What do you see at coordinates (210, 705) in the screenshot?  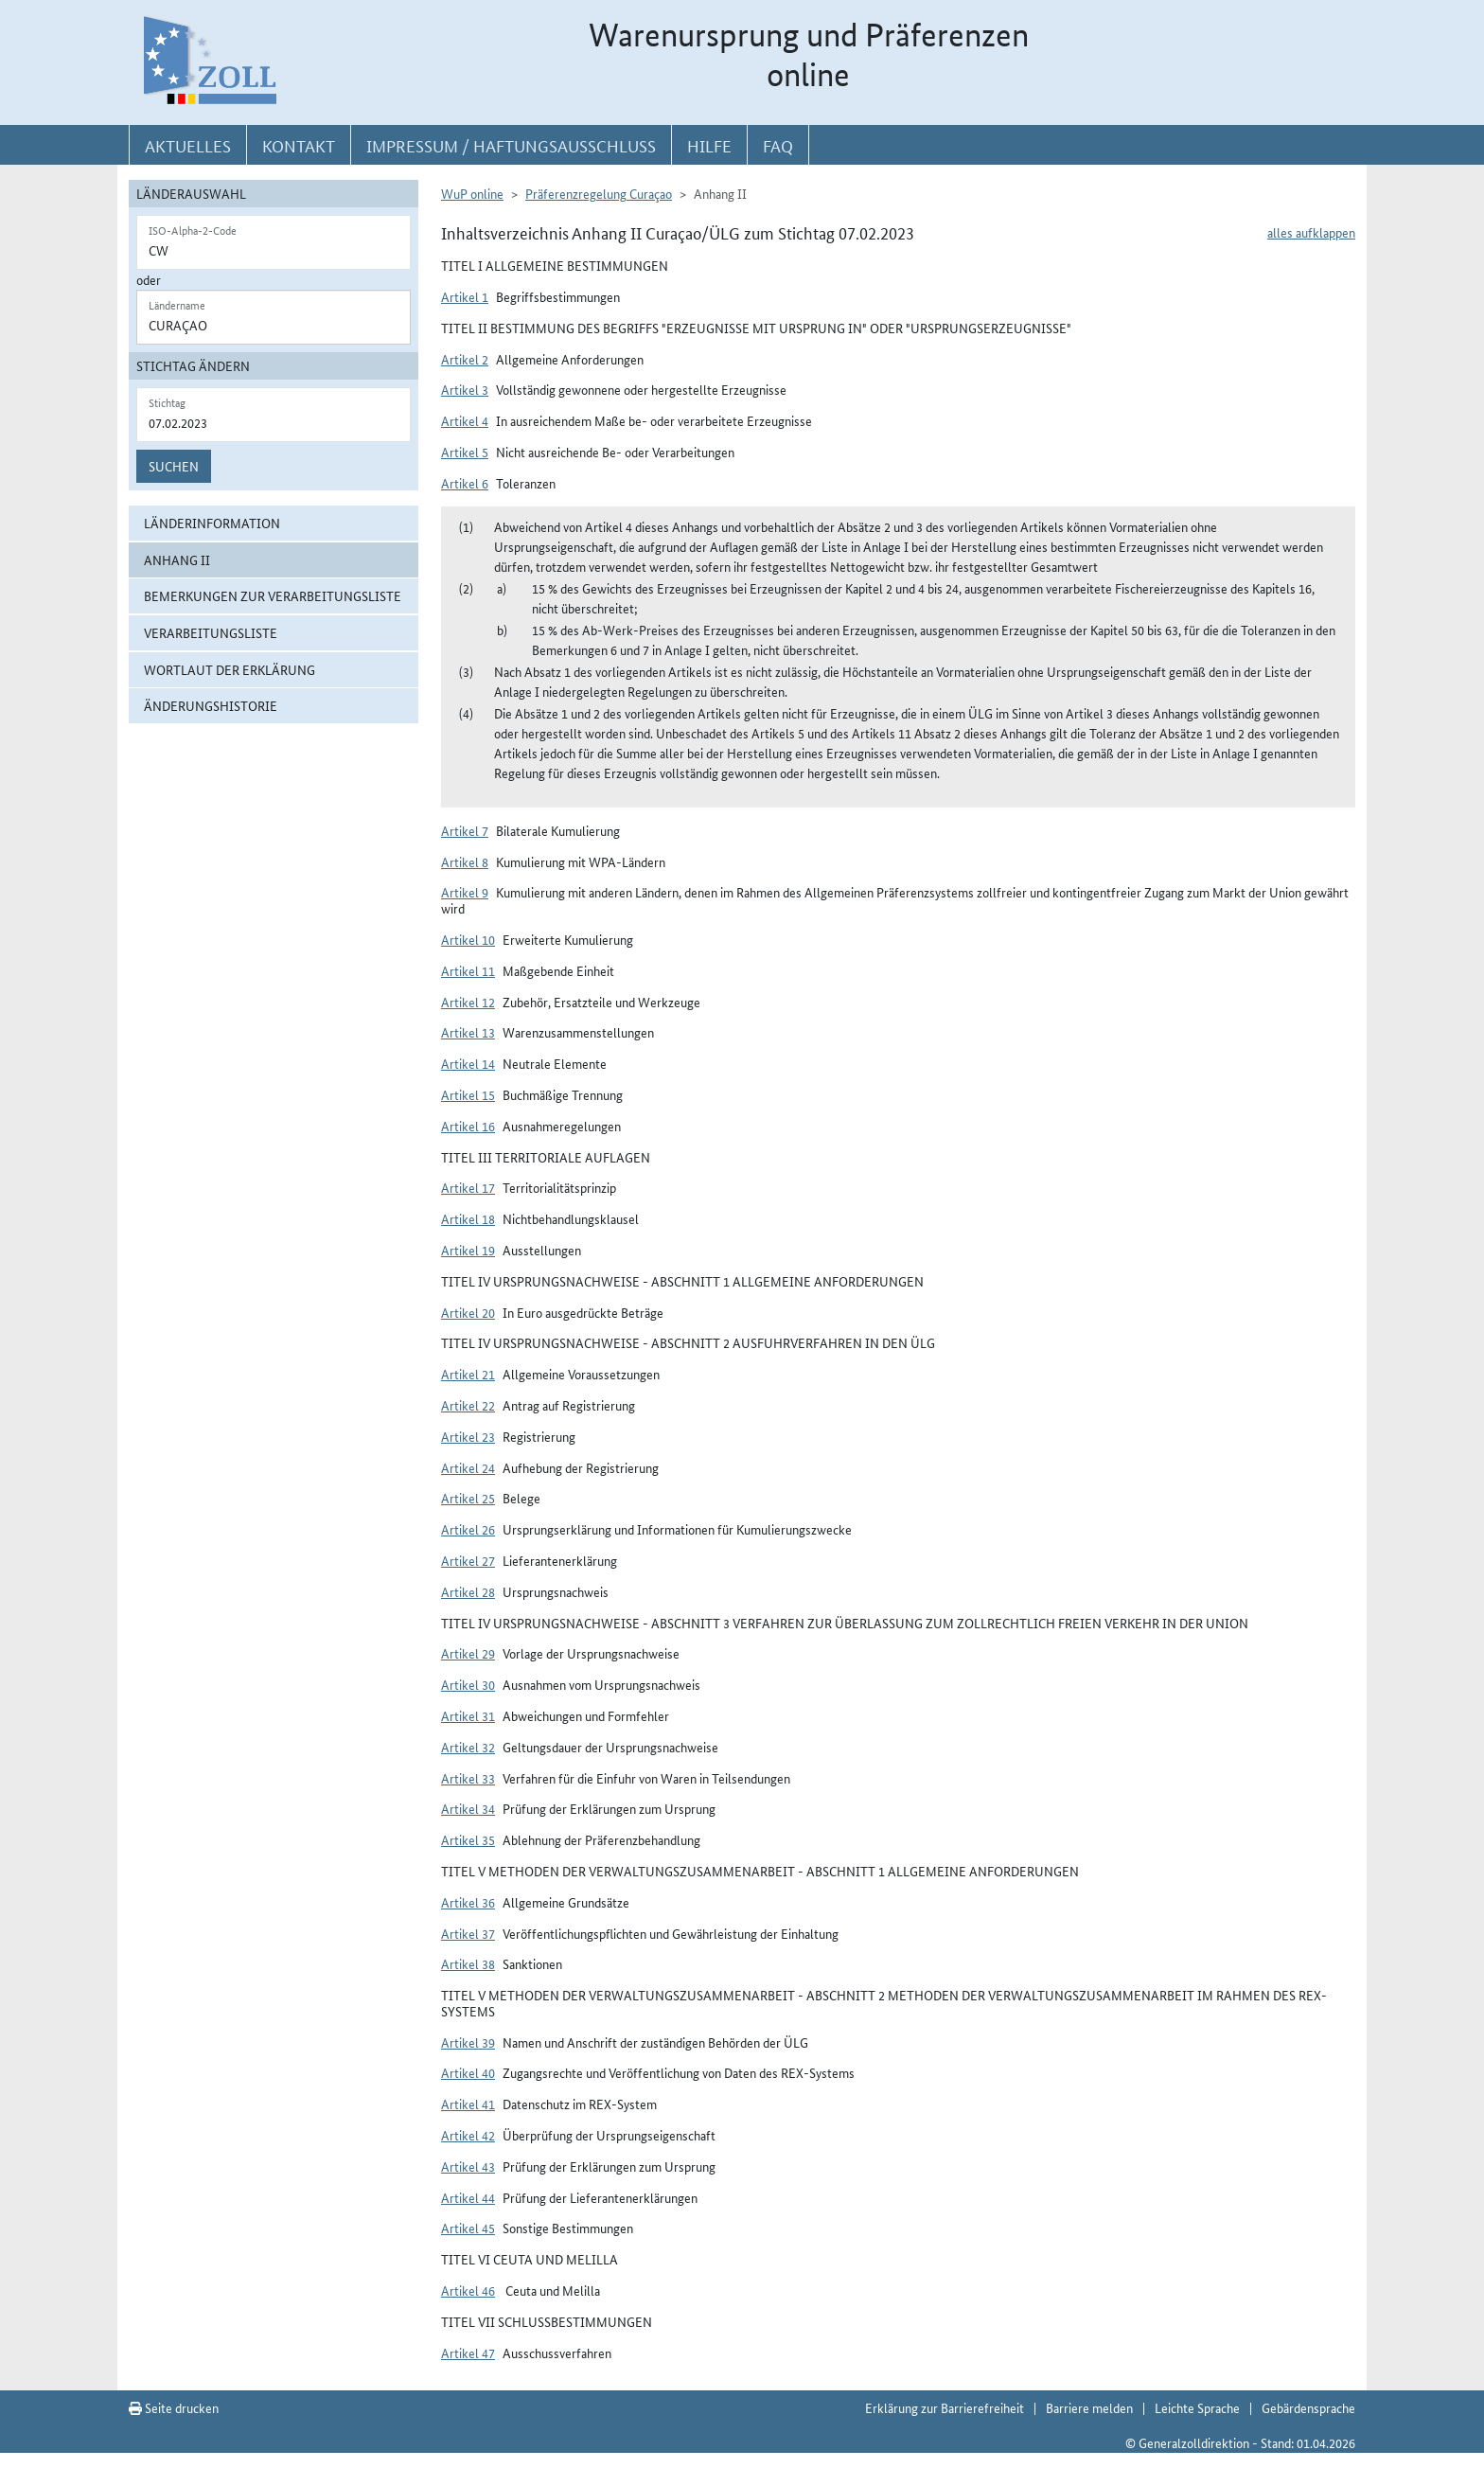 I see `Änderungshistorie` at bounding box center [210, 705].